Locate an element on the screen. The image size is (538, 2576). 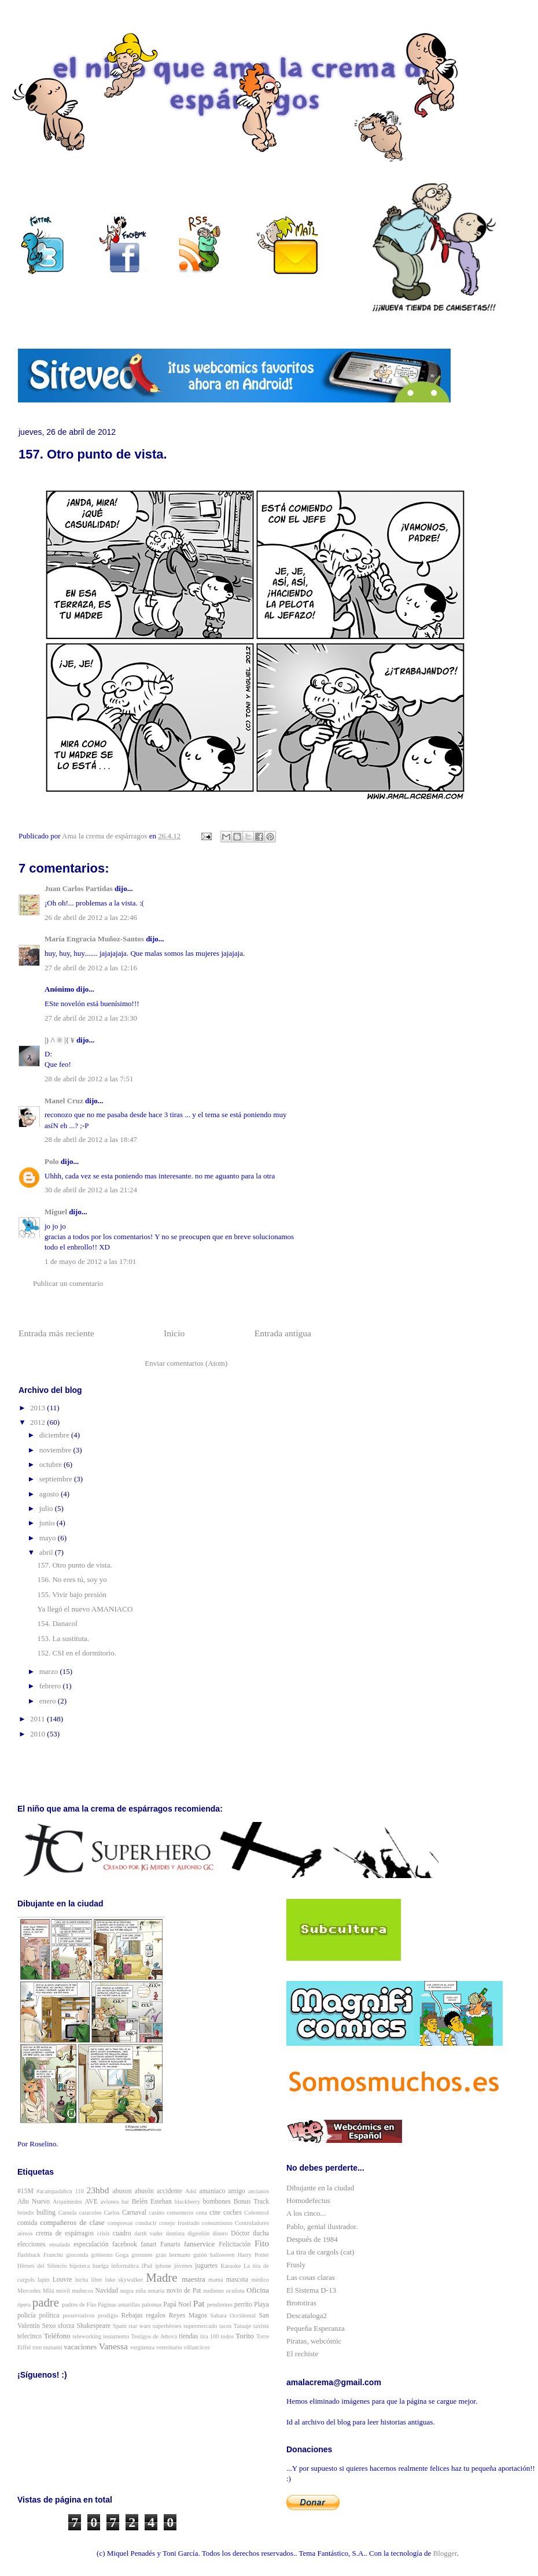
superhéroes is located at coordinates (167, 2326).